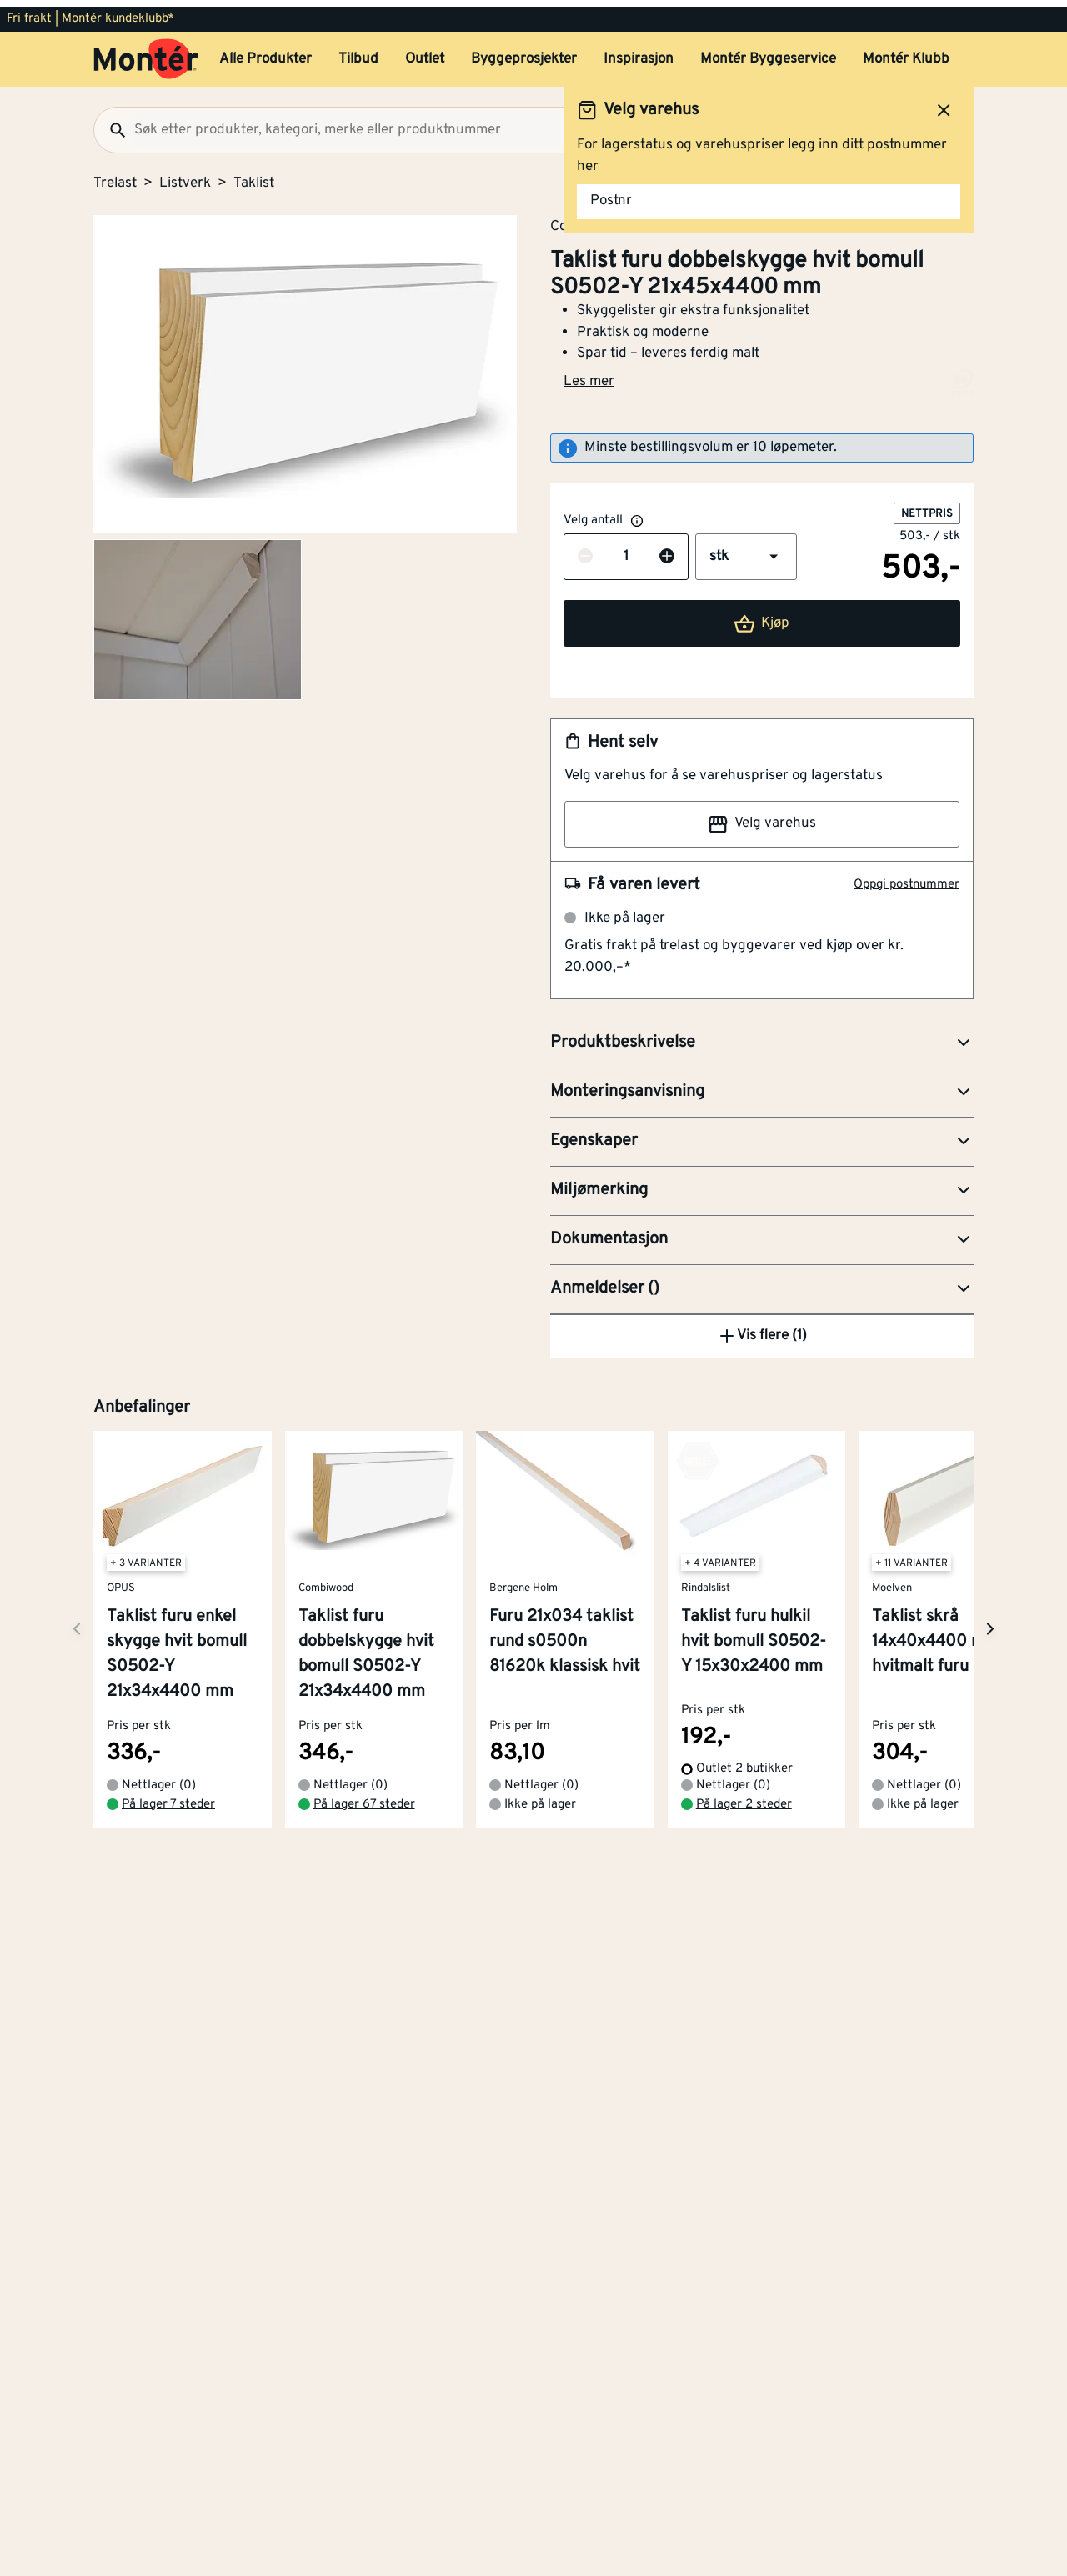 The width and height of the screenshot is (1067, 2576). What do you see at coordinates (253, 177) in the screenshot?
I see `Taklist` at bounding box center [253, 177].